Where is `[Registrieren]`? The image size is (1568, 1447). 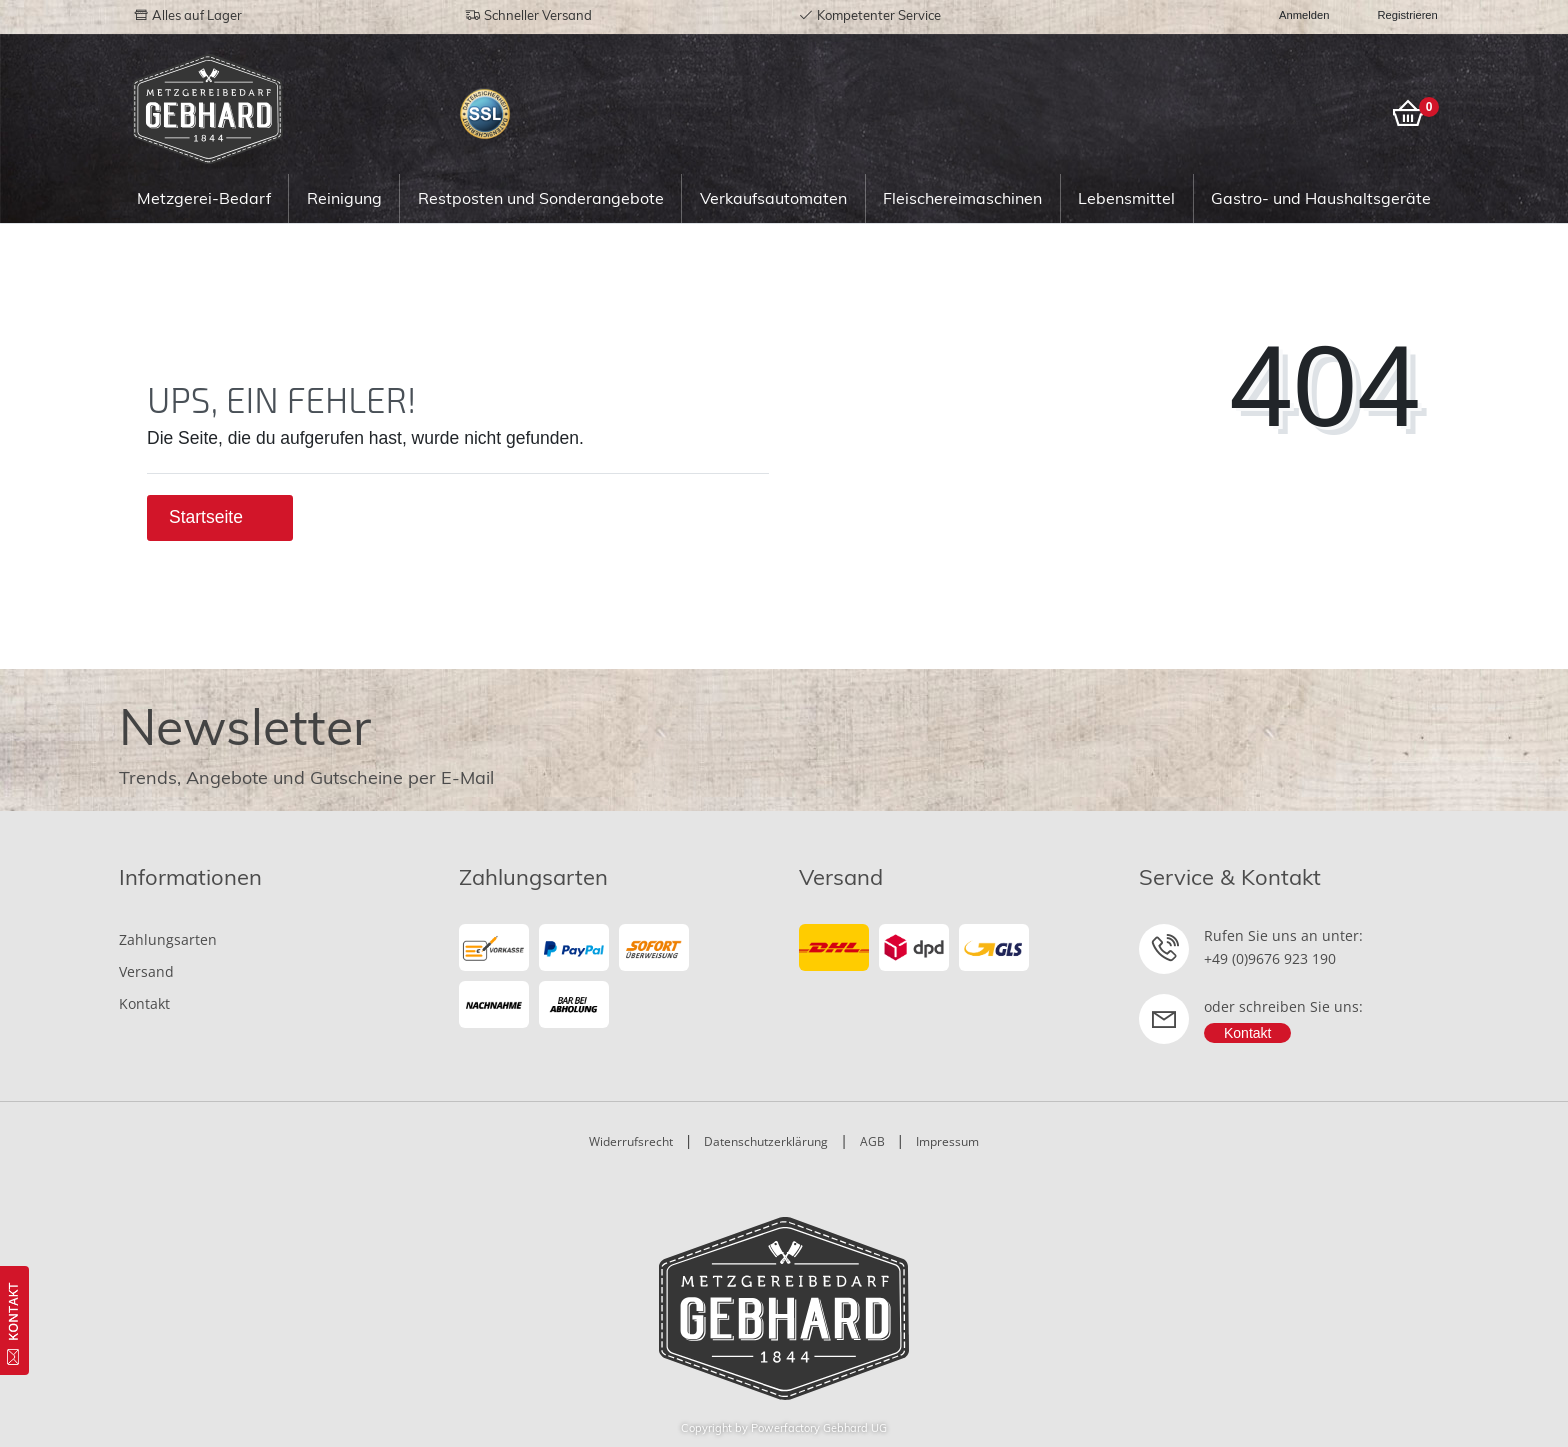
[Registrieren] is located at coordinates (1396, 15).